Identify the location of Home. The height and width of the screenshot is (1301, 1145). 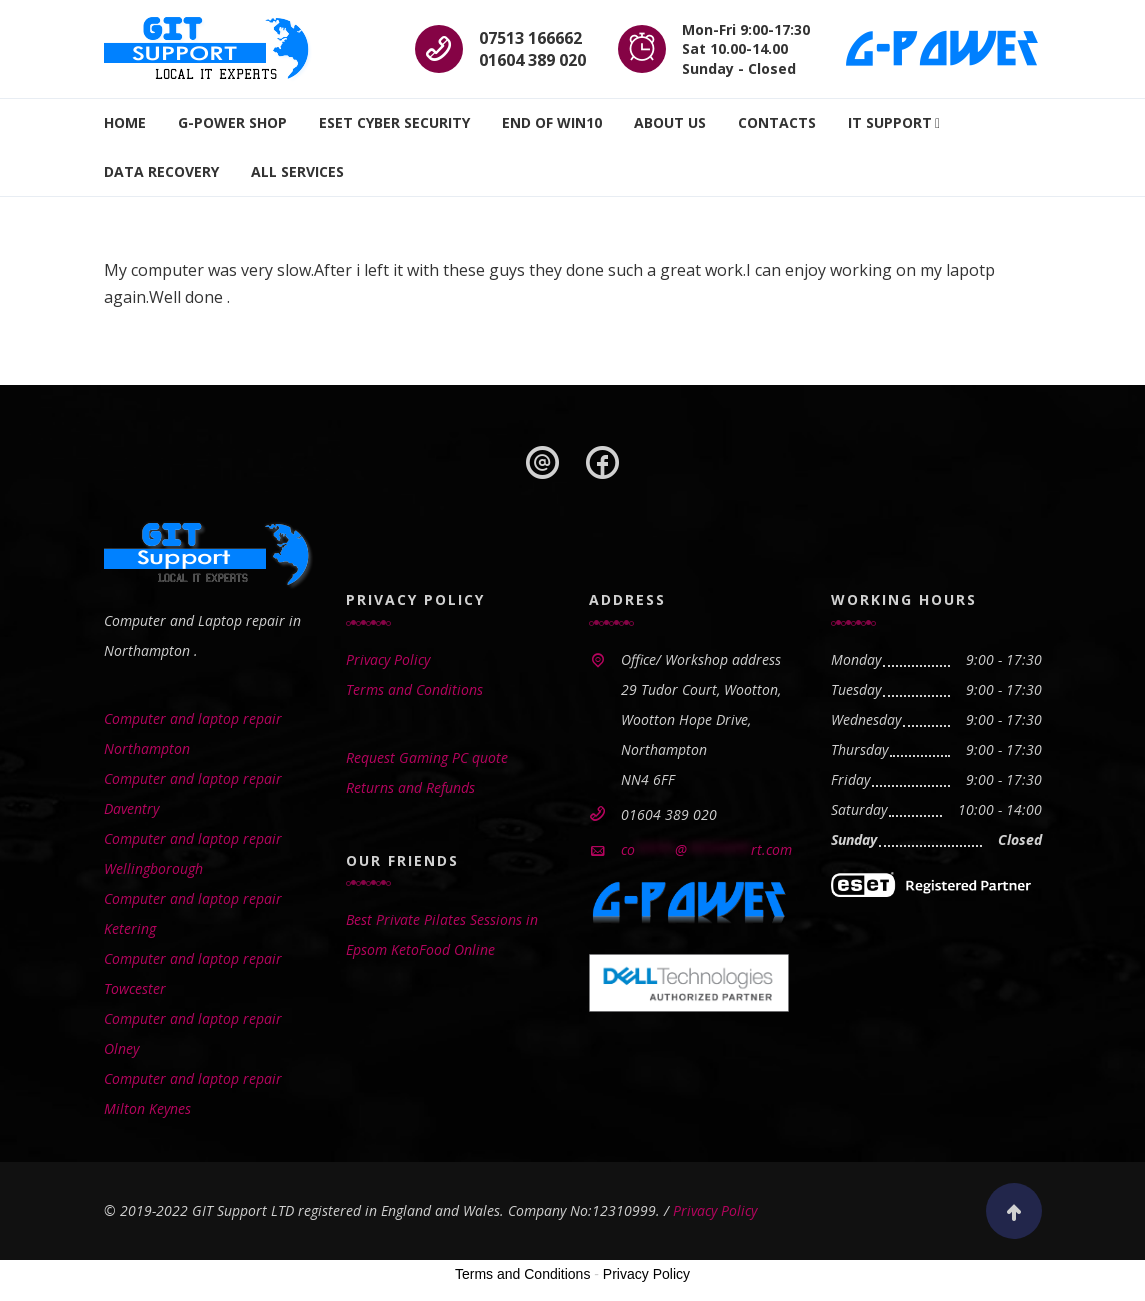
(125, 122).